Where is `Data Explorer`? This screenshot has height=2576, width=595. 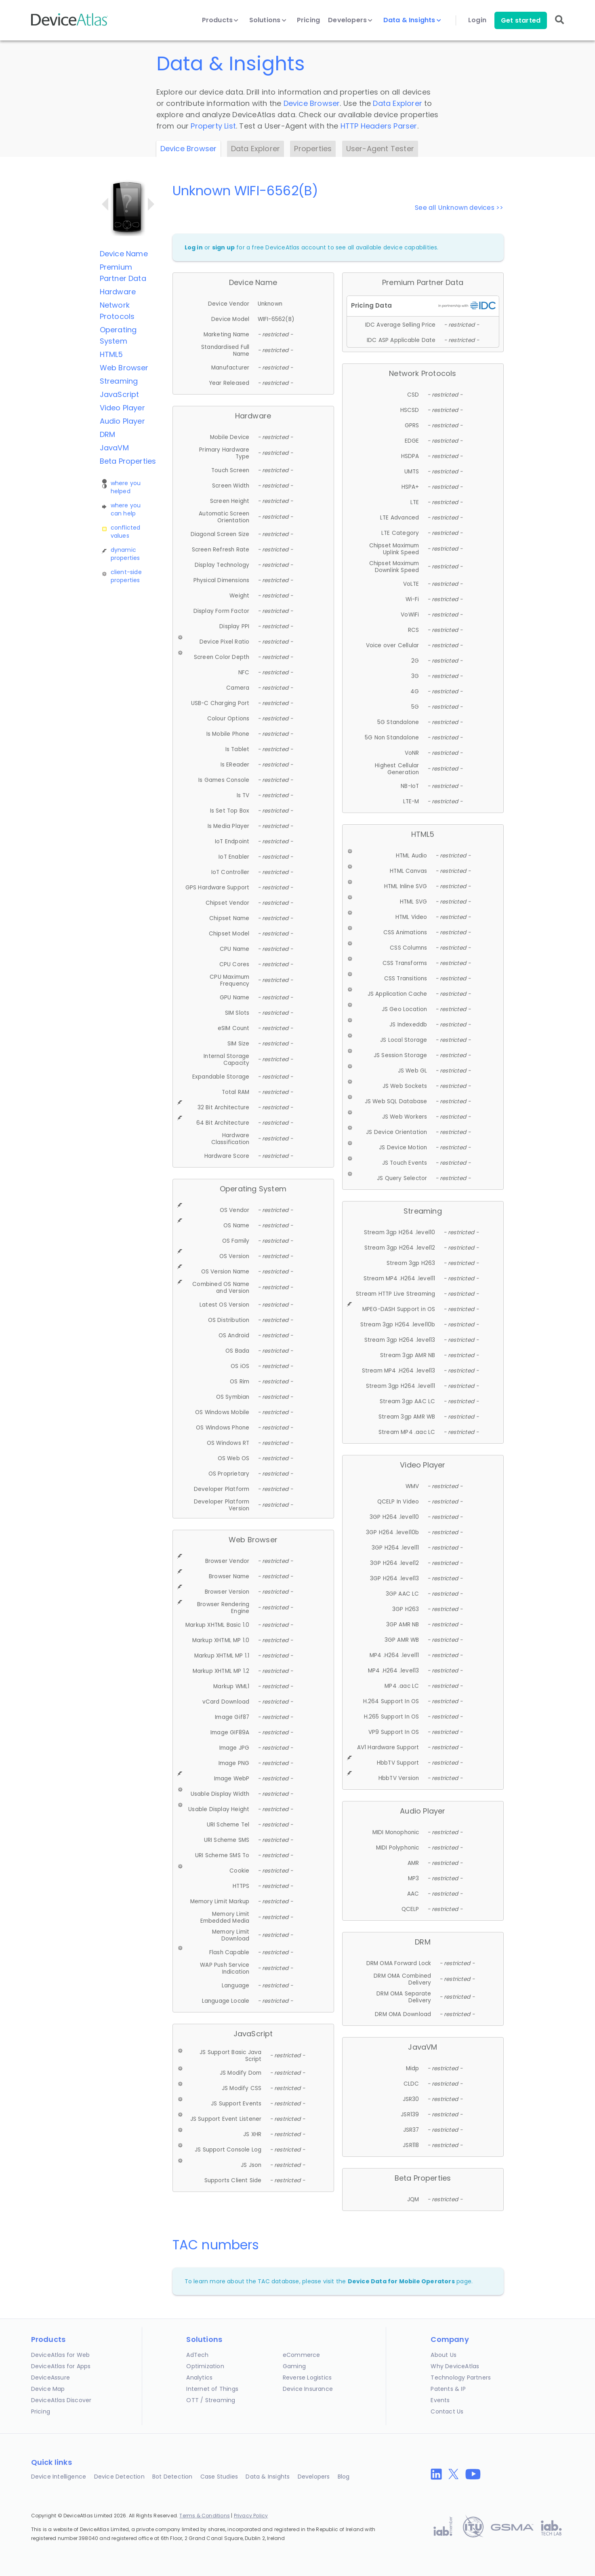 Data Explorer is located at coordinates (397, 103).